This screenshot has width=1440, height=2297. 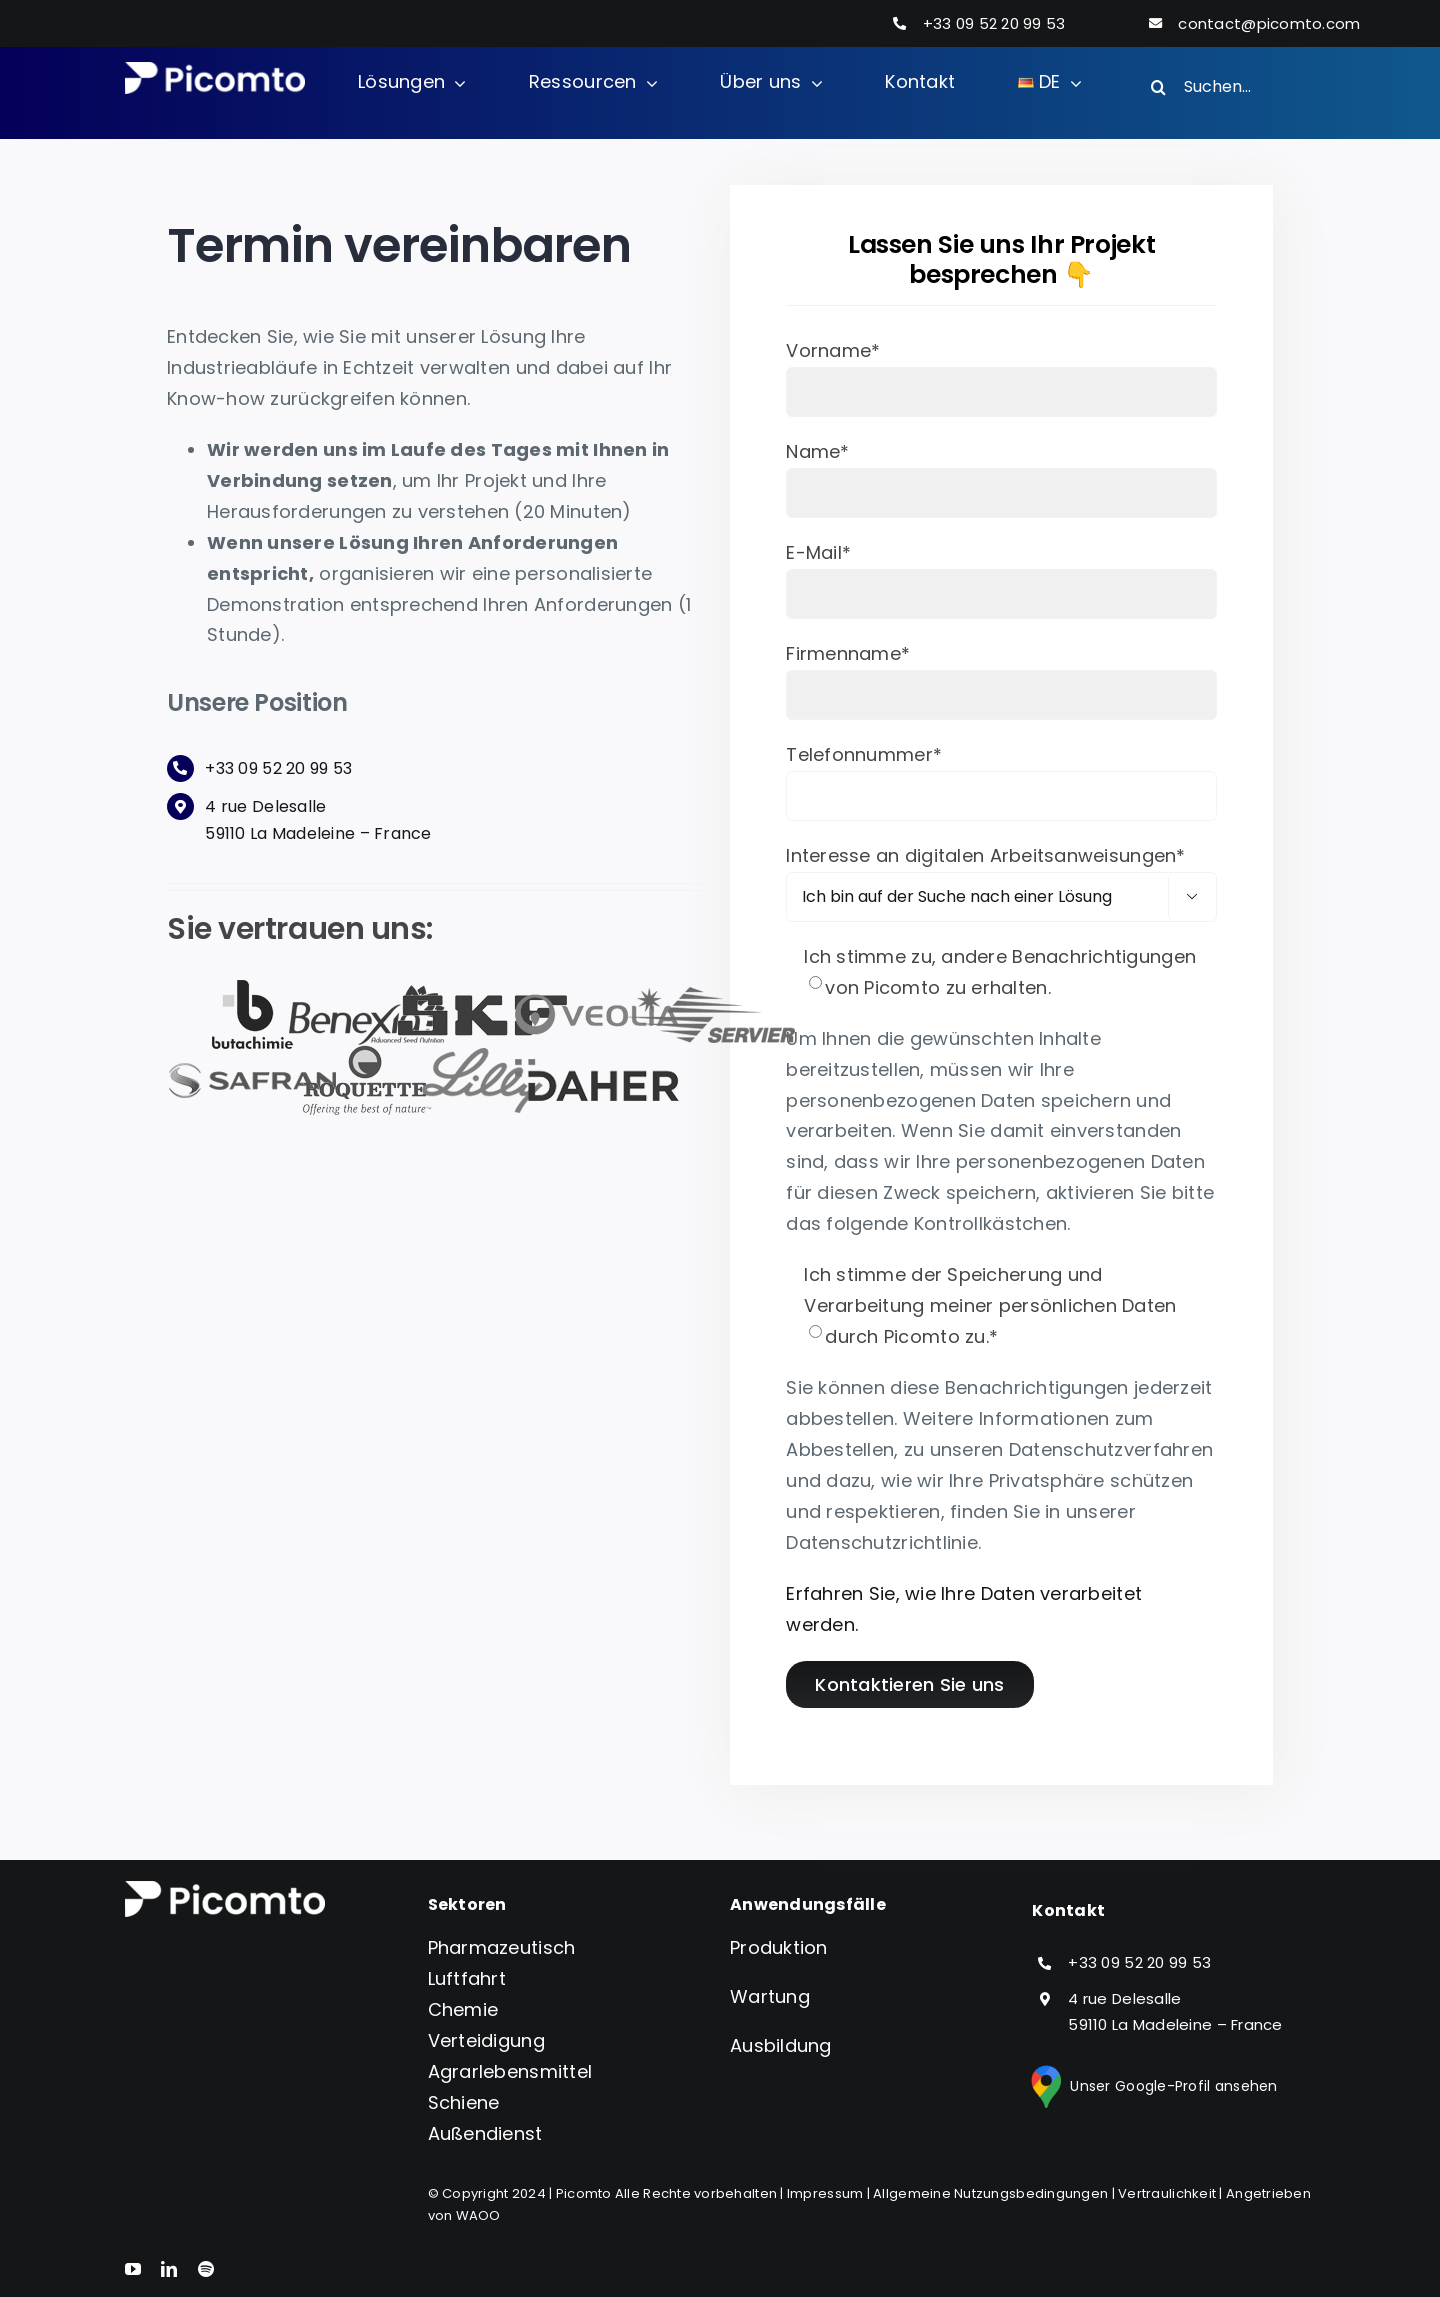 What do you see at coordinates (463, 2009) in the screenshot?
I see `Chemie` at bounding box center [463, 2009].